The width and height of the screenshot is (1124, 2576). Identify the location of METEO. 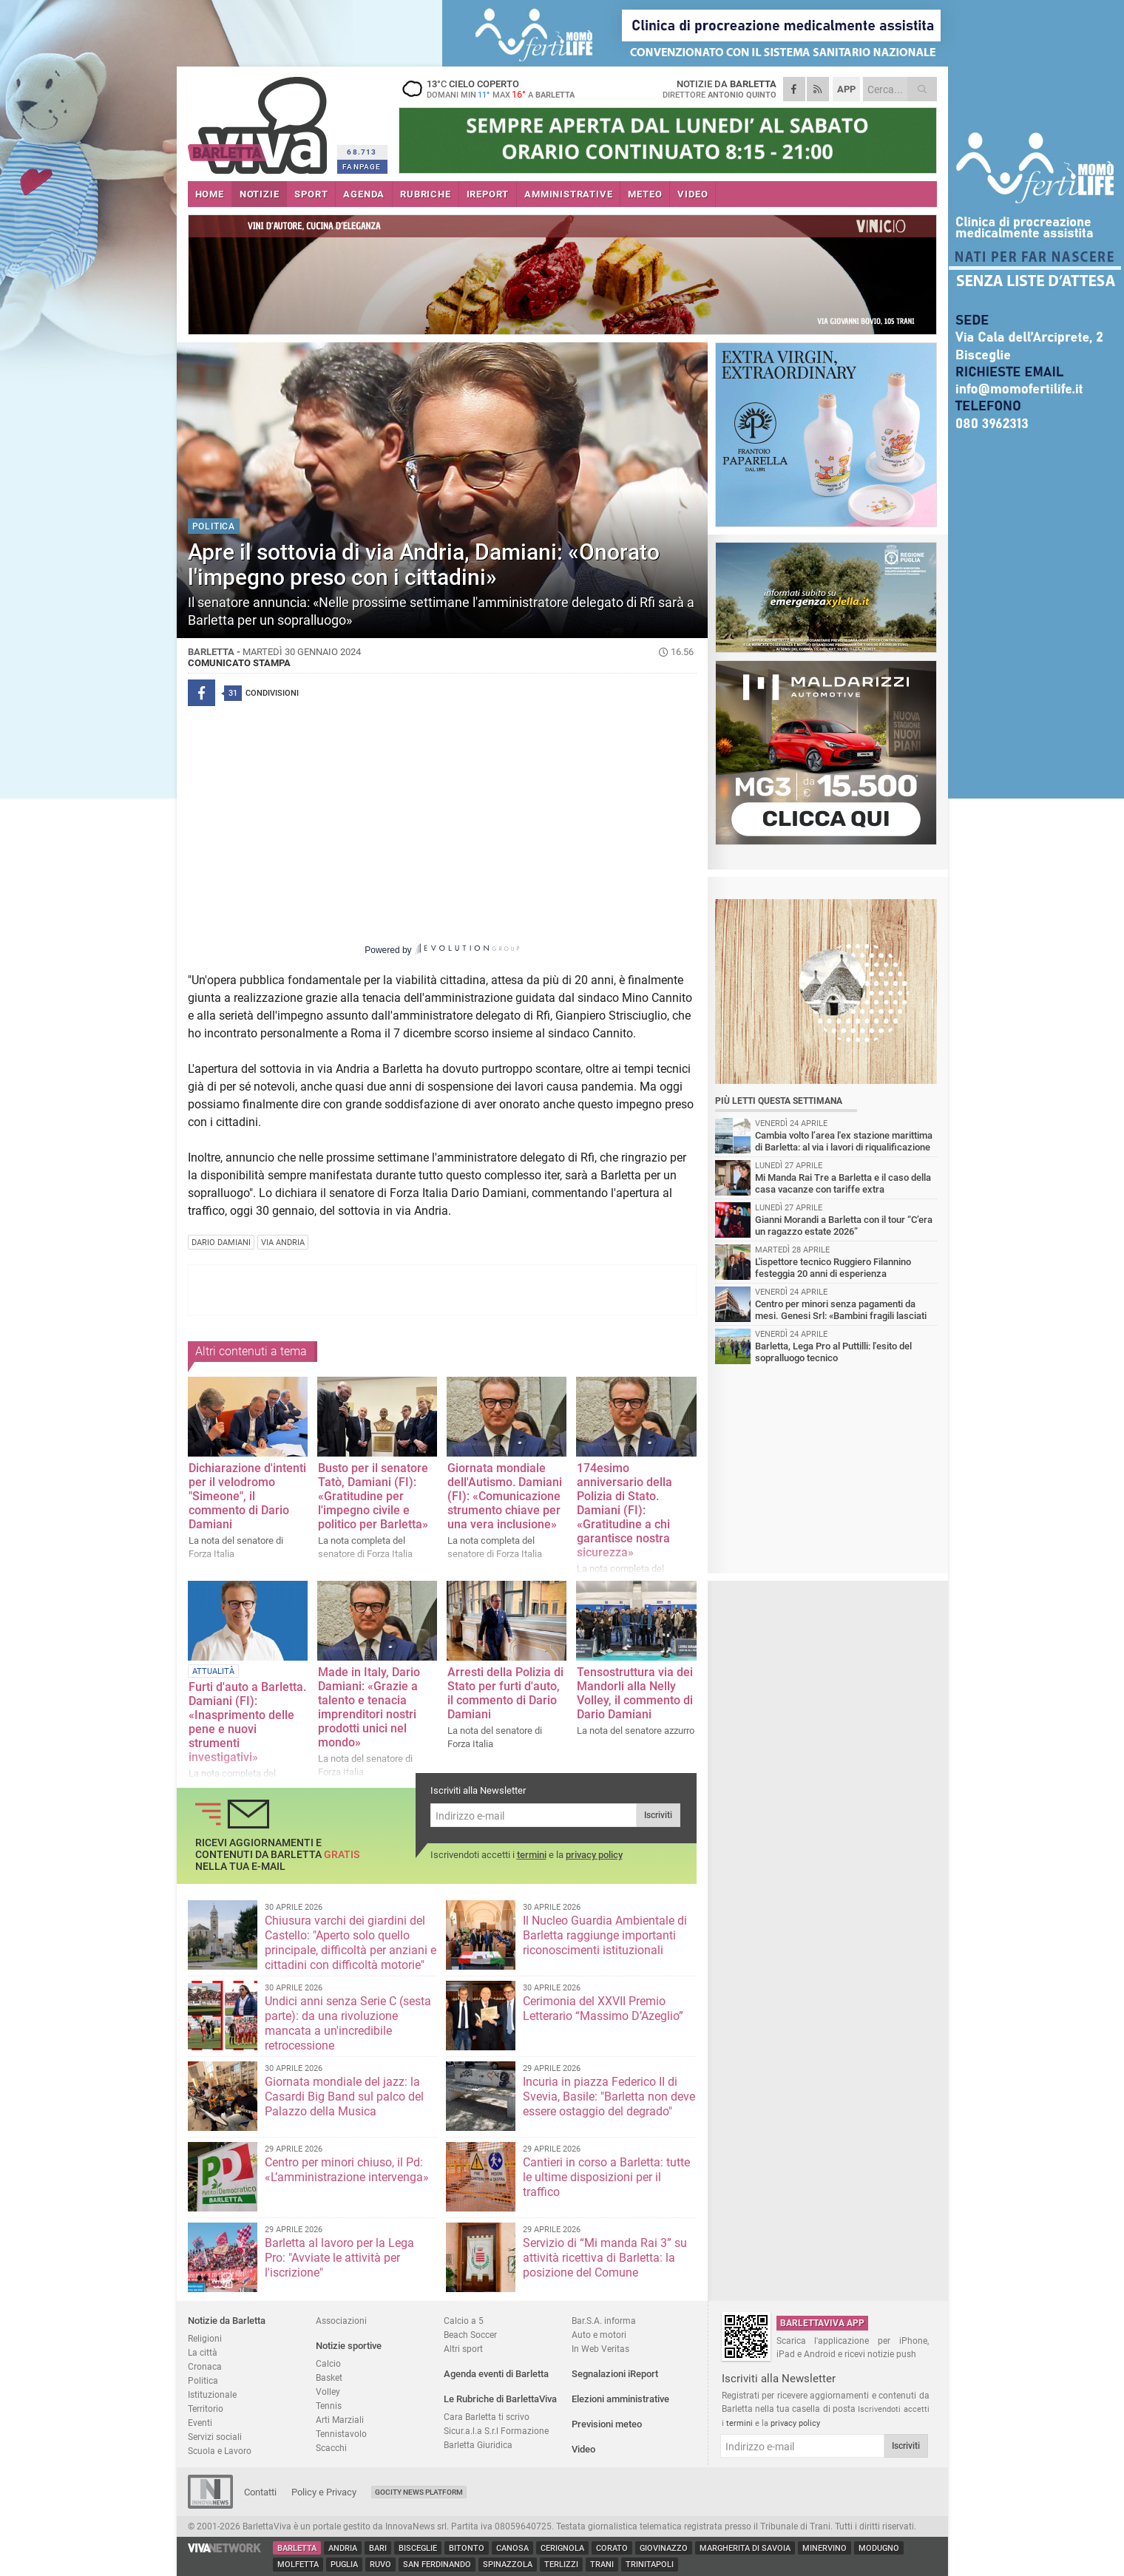
(645, 194).